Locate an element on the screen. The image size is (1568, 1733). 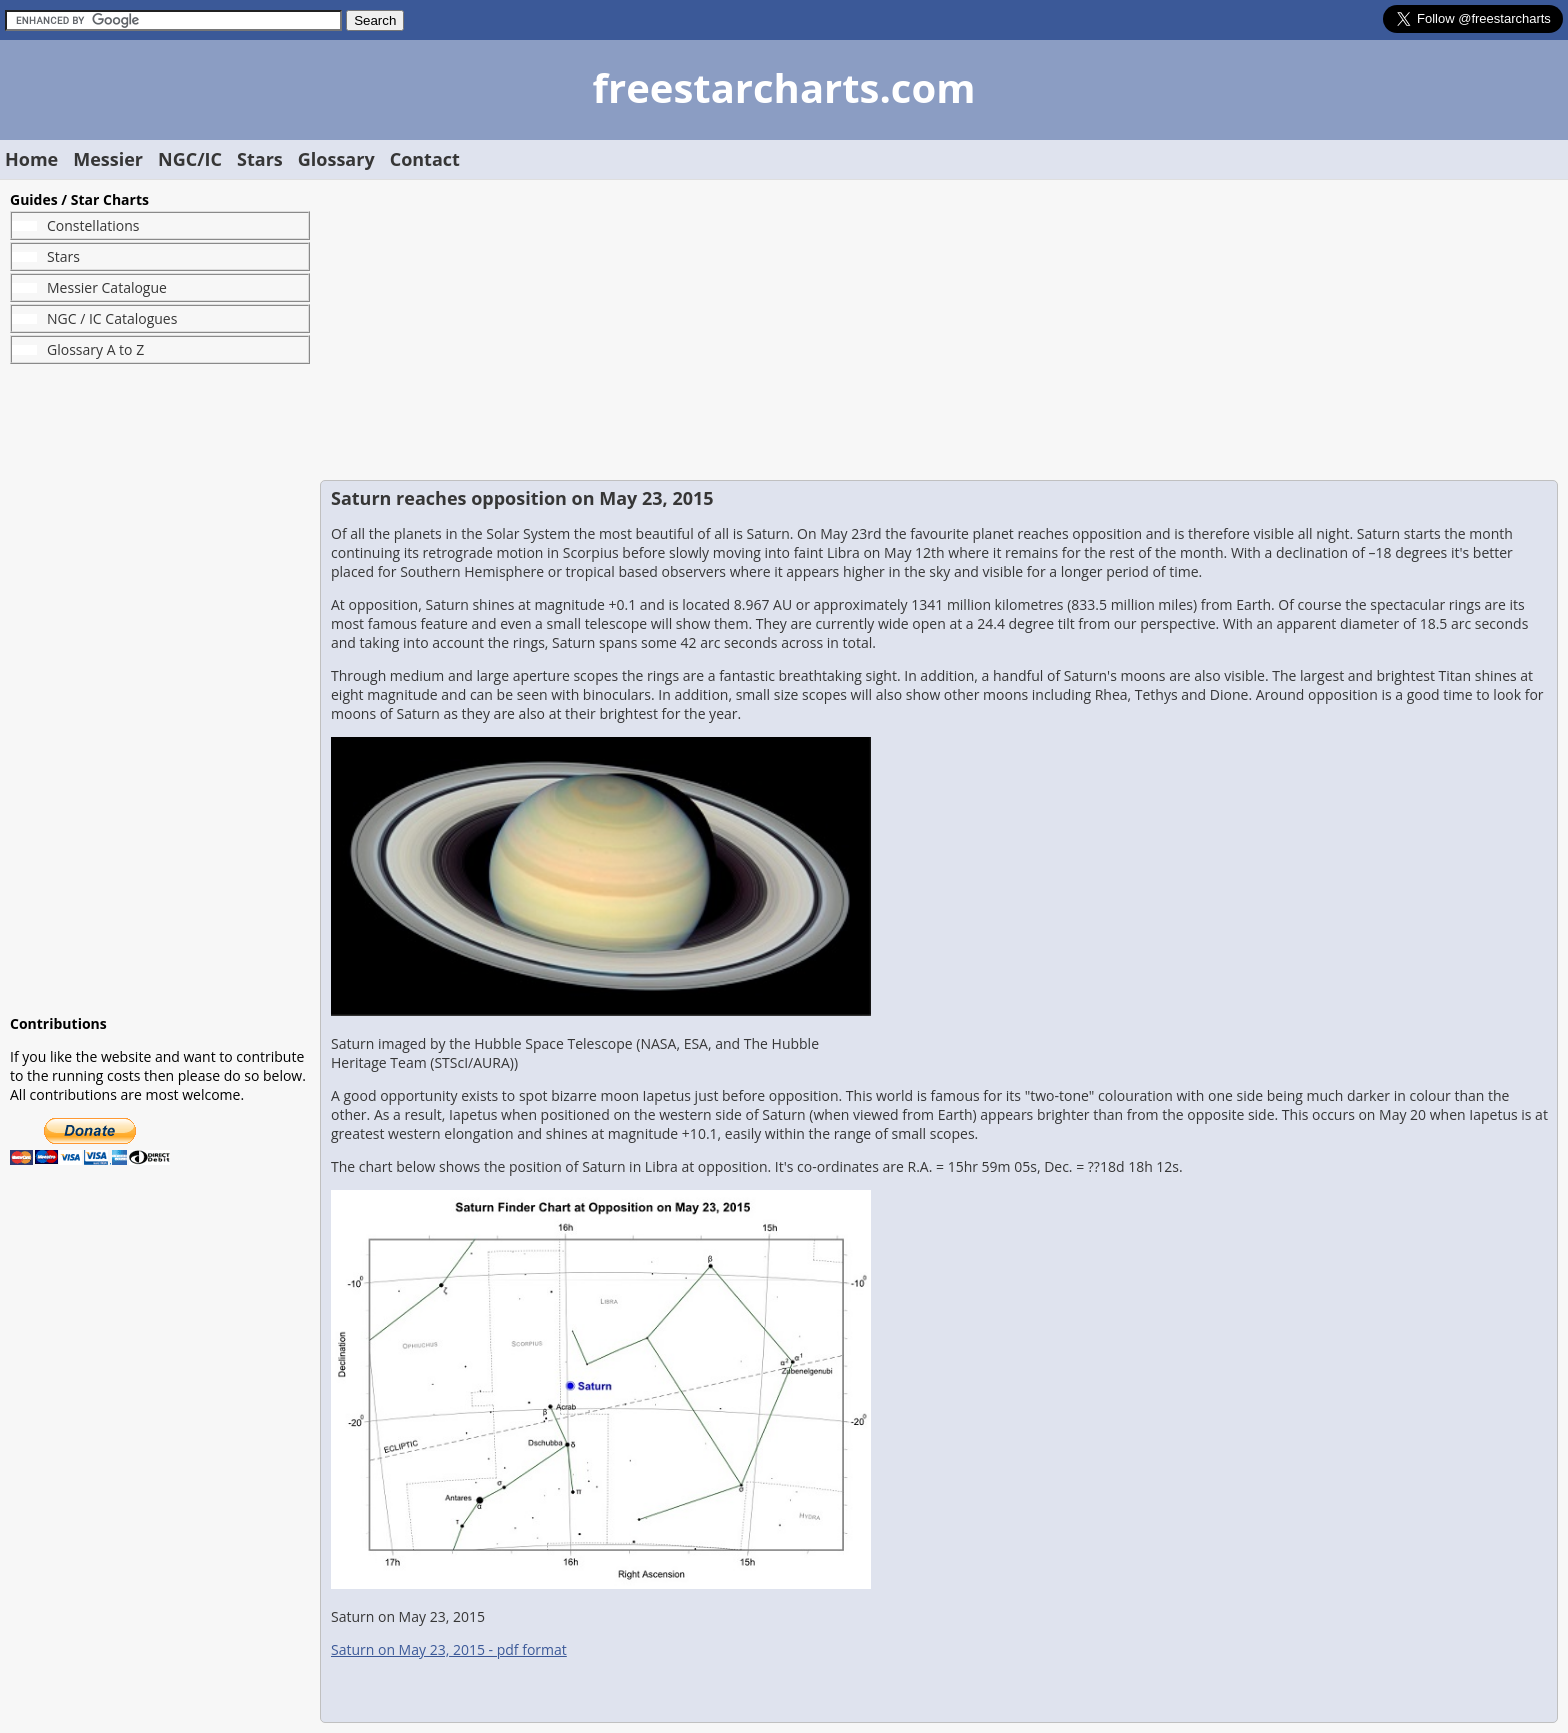
Contact is located at coordinates (425, 159).